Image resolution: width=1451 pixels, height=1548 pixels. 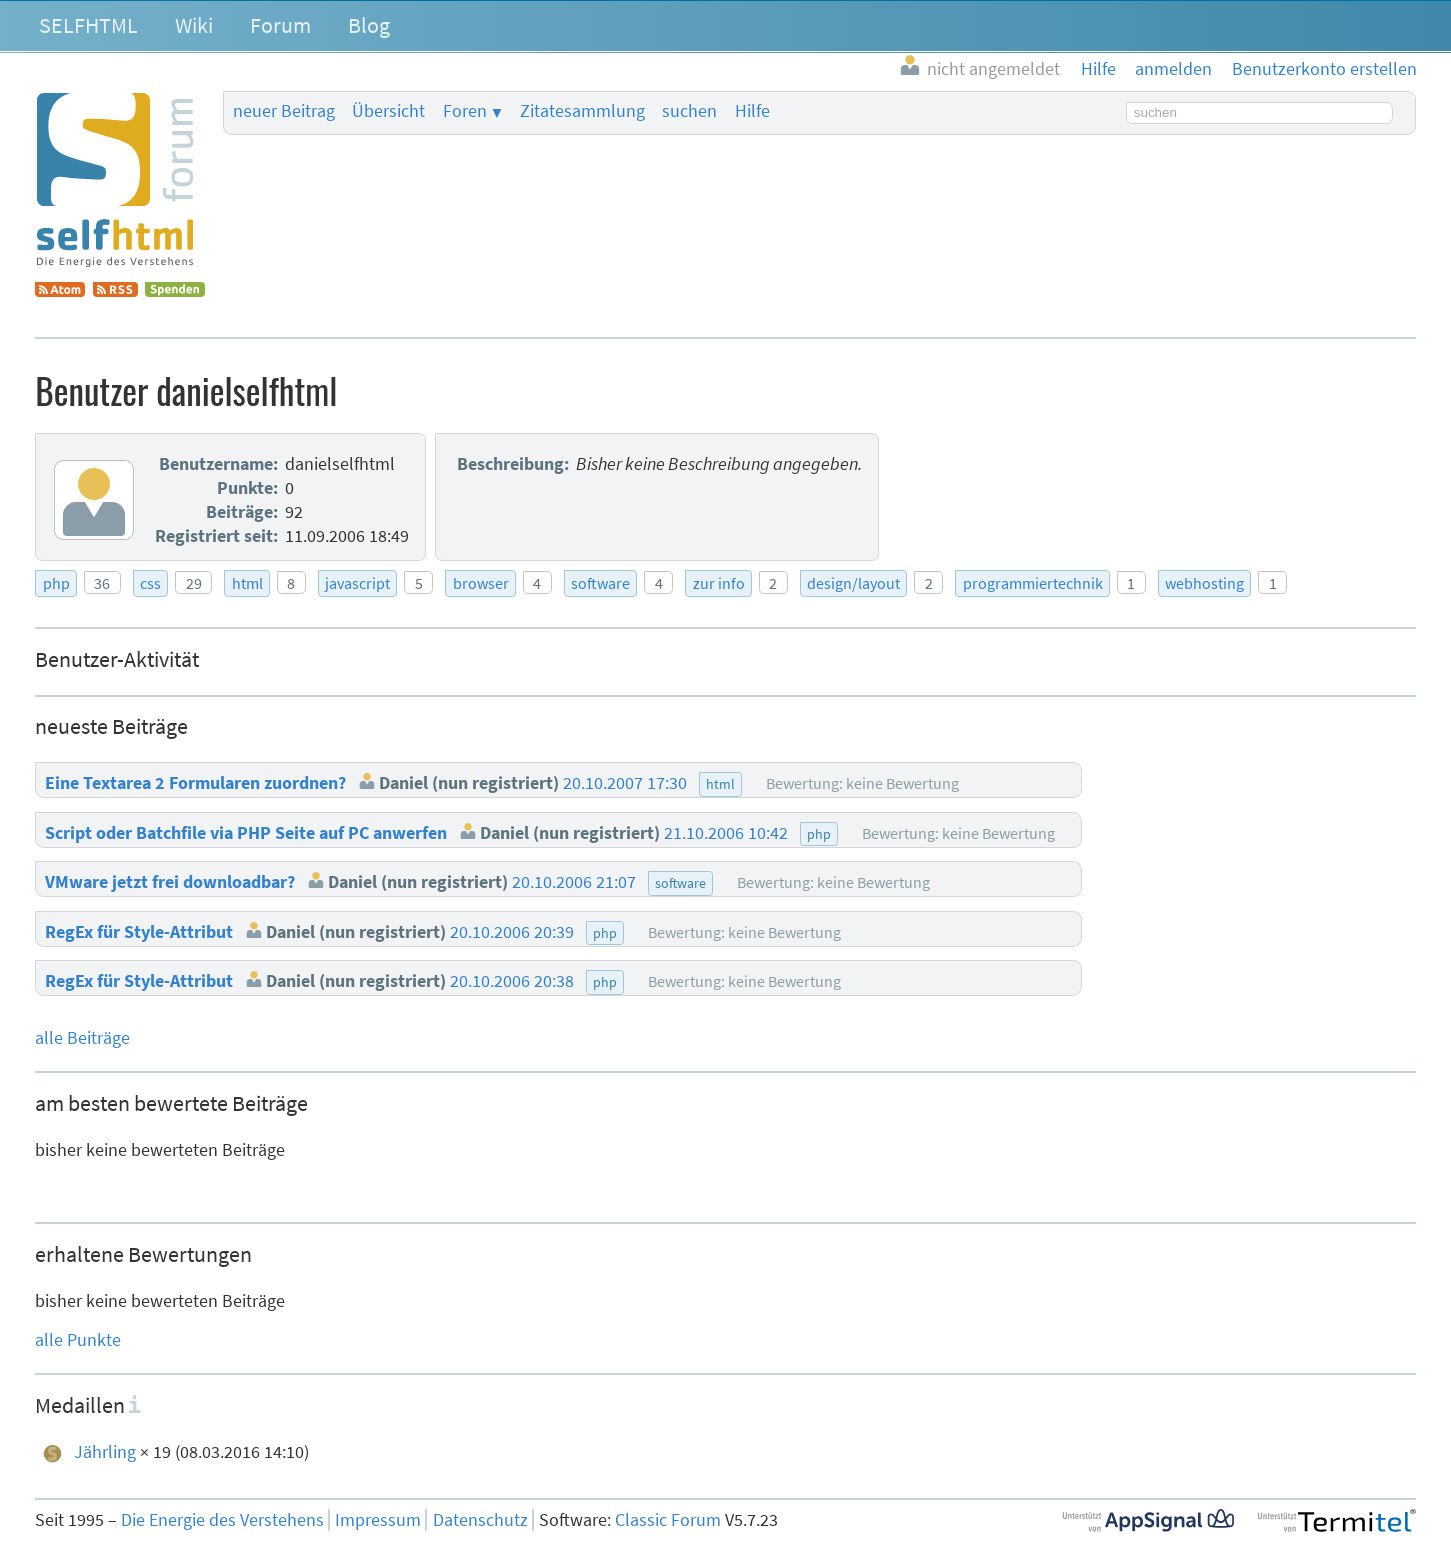 What do you see at coordinates (150, 583) in the screenshot?
I see `css` at bounding box center [150, 583].